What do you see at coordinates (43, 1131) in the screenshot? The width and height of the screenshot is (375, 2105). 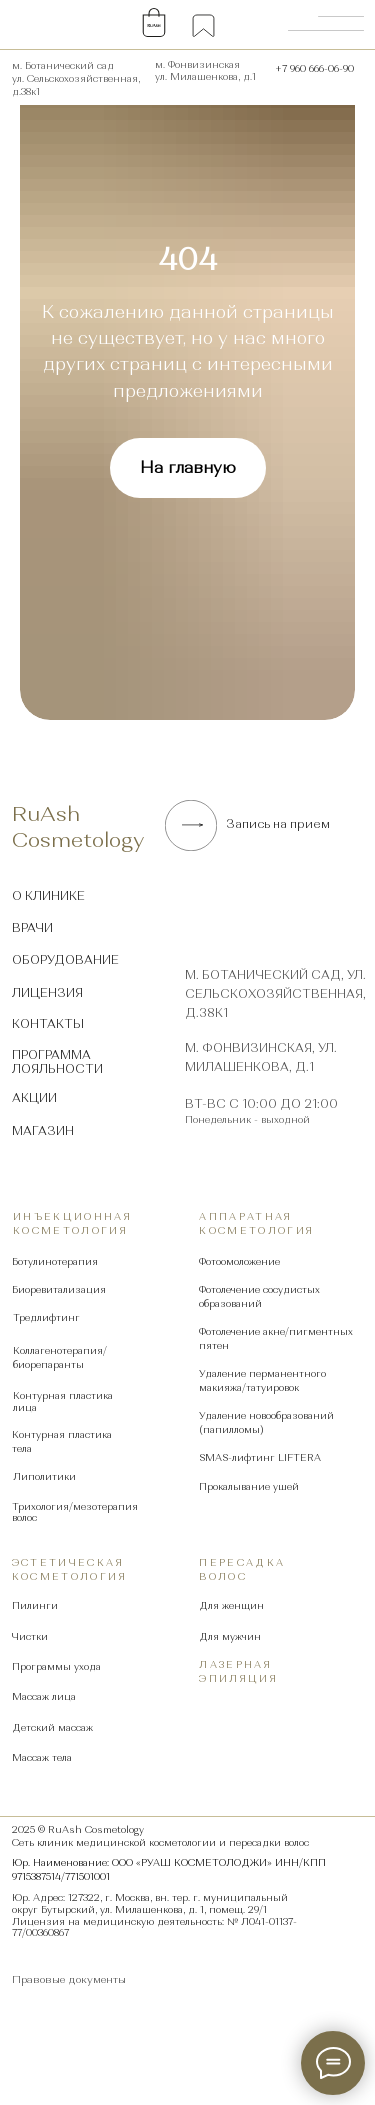 I see `Магазин` at bounding box center [43, 1131].